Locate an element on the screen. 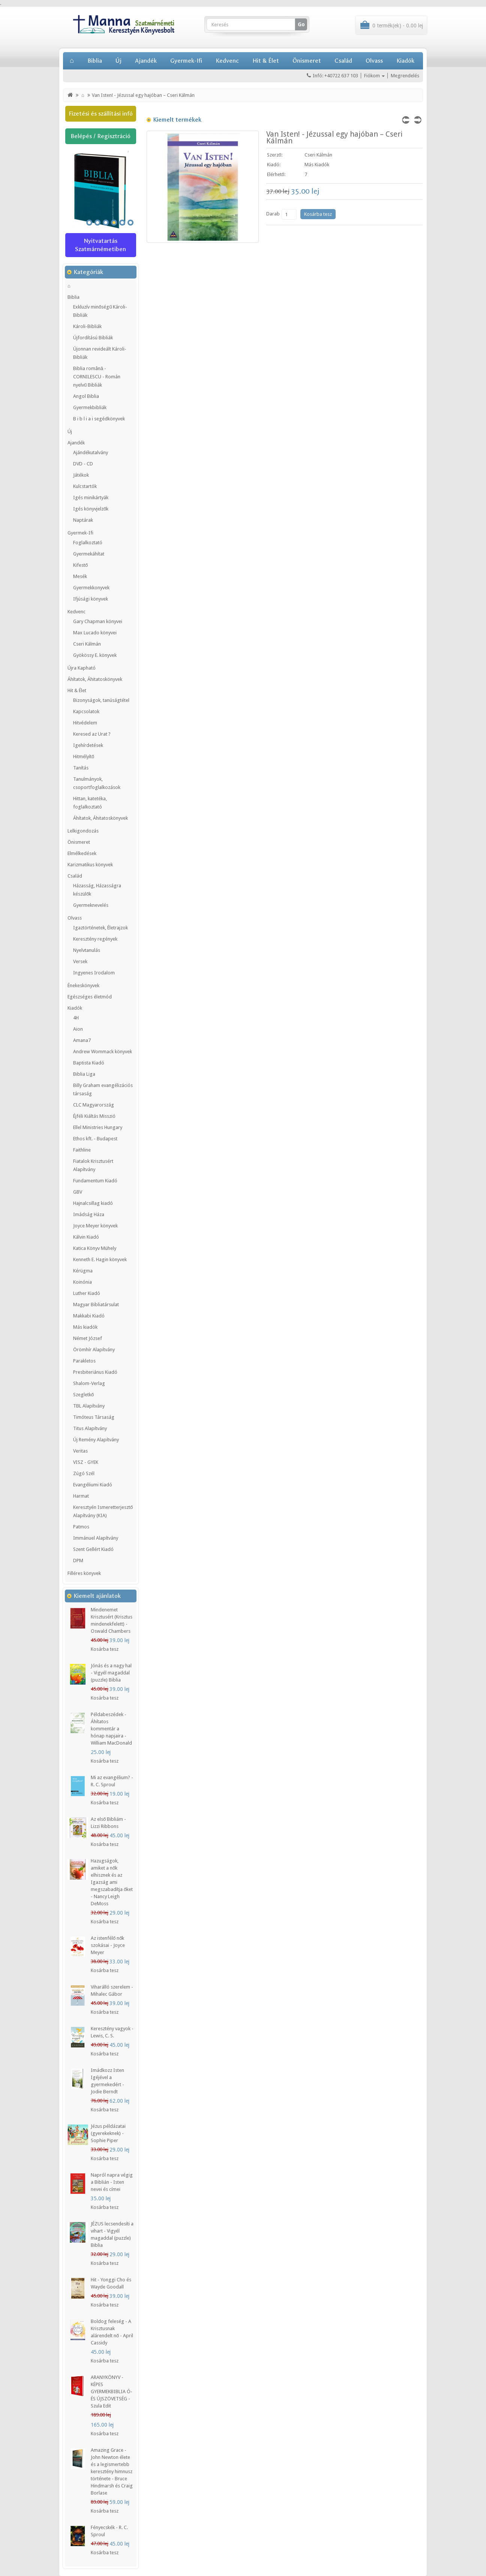 This screenshot has height=2576, width=486. Van Isten! - Jézussal egy hajóban – Cseri Kálmán is located at coordinates (143, 95).